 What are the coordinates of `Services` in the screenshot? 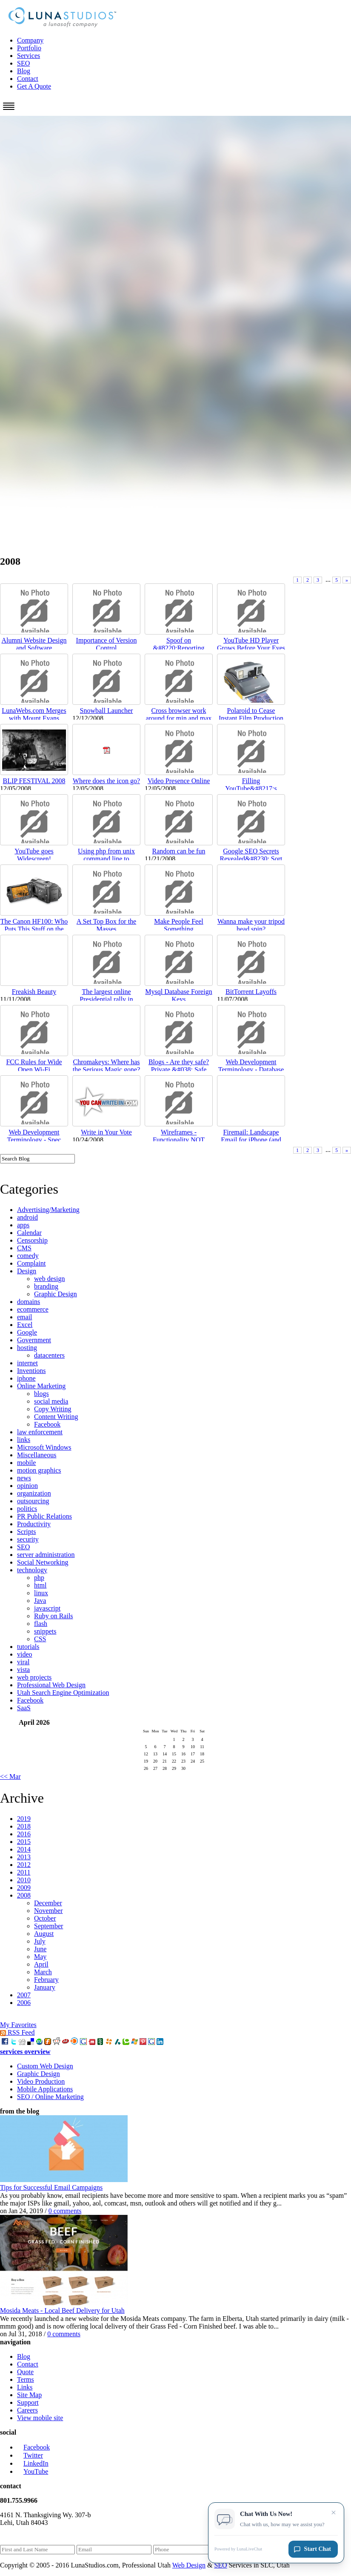 It's located at (28, 55).